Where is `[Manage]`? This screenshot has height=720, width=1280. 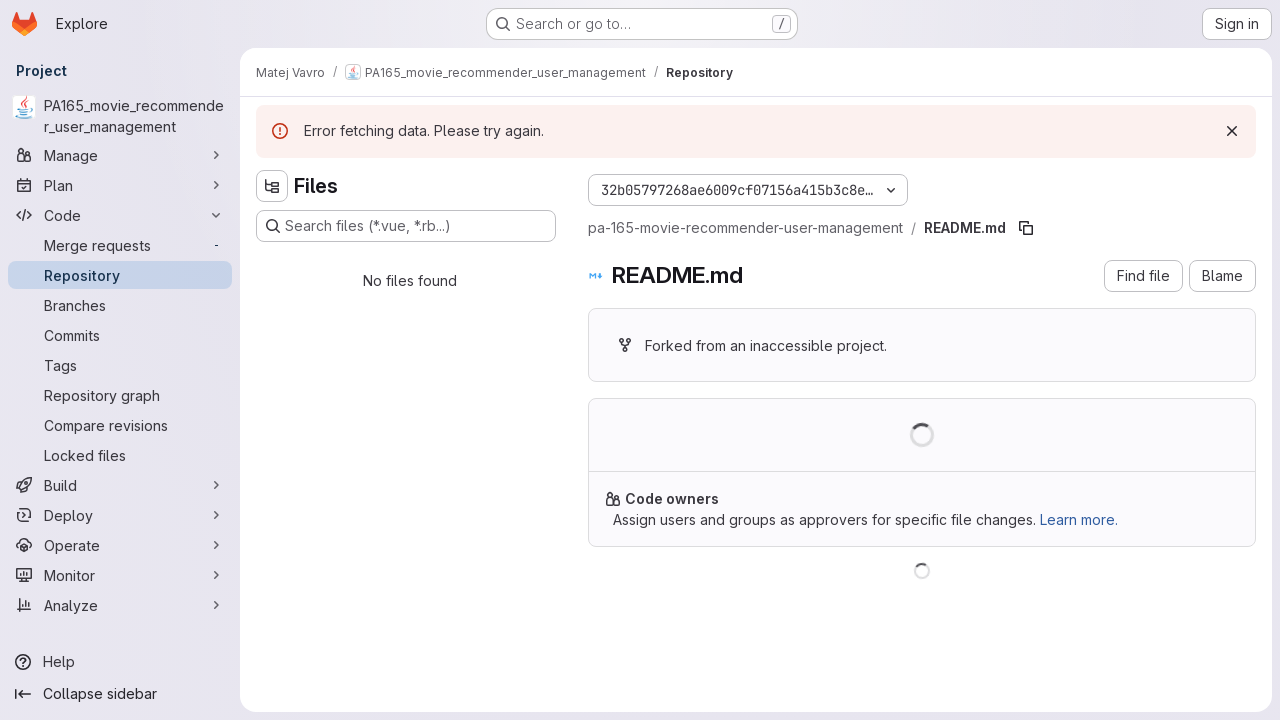 [Manage] is located at coordinates (120, 155).